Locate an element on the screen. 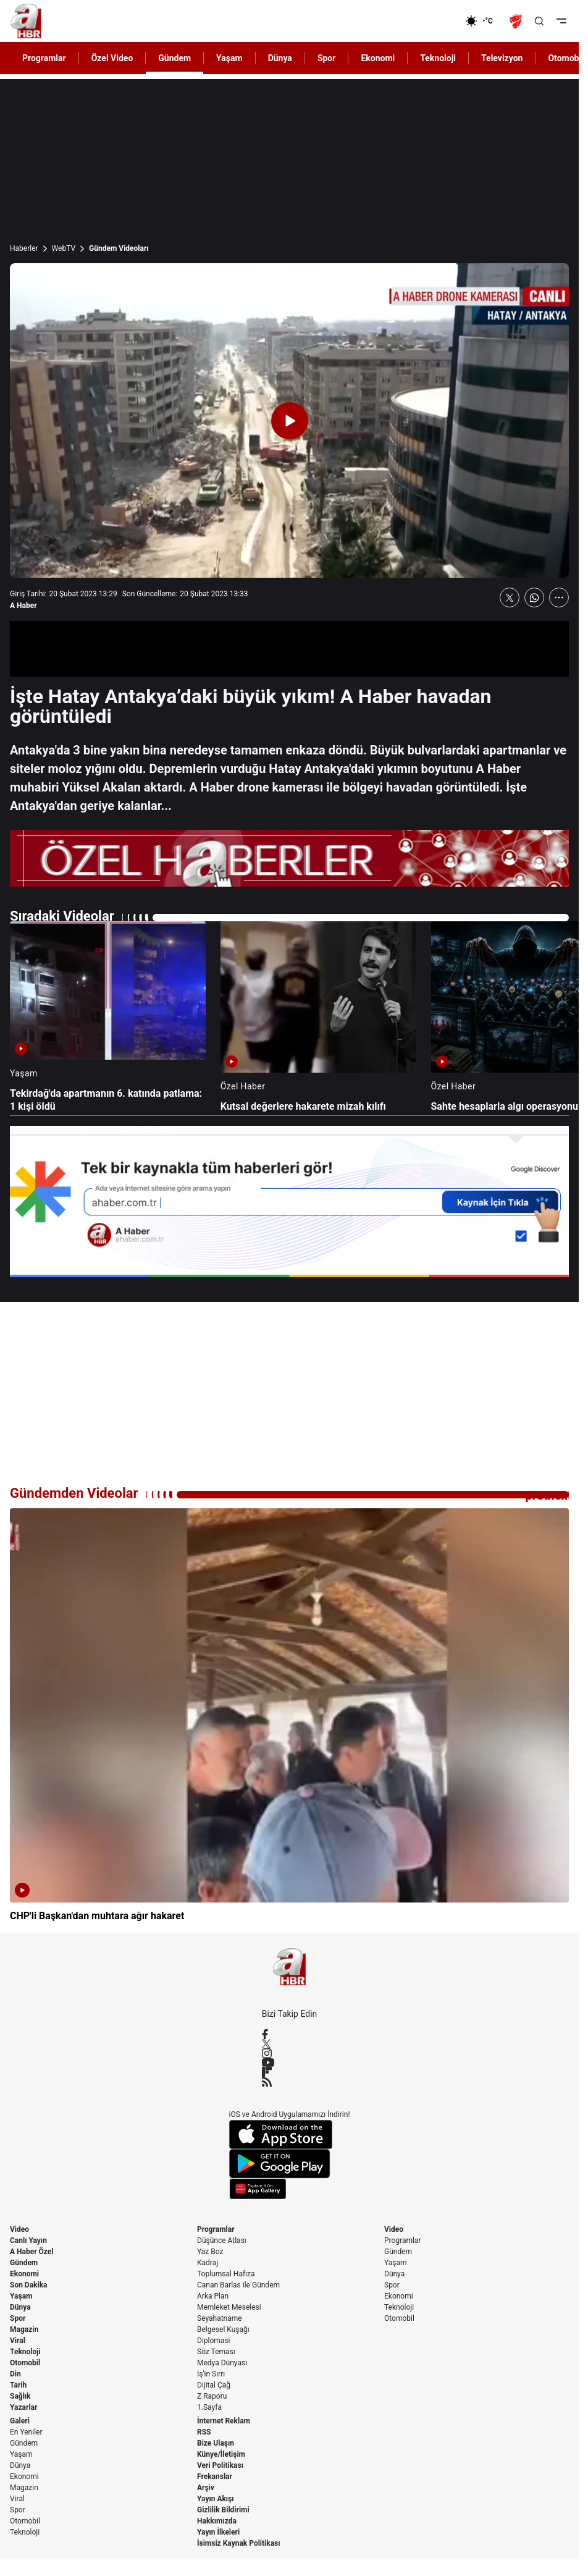 This screenshot has width=588, height=2576. [Tekirdağ'da apartmanın 6. katında patlama: 1 kişi öldü] is located at coordinates (108, 1017).